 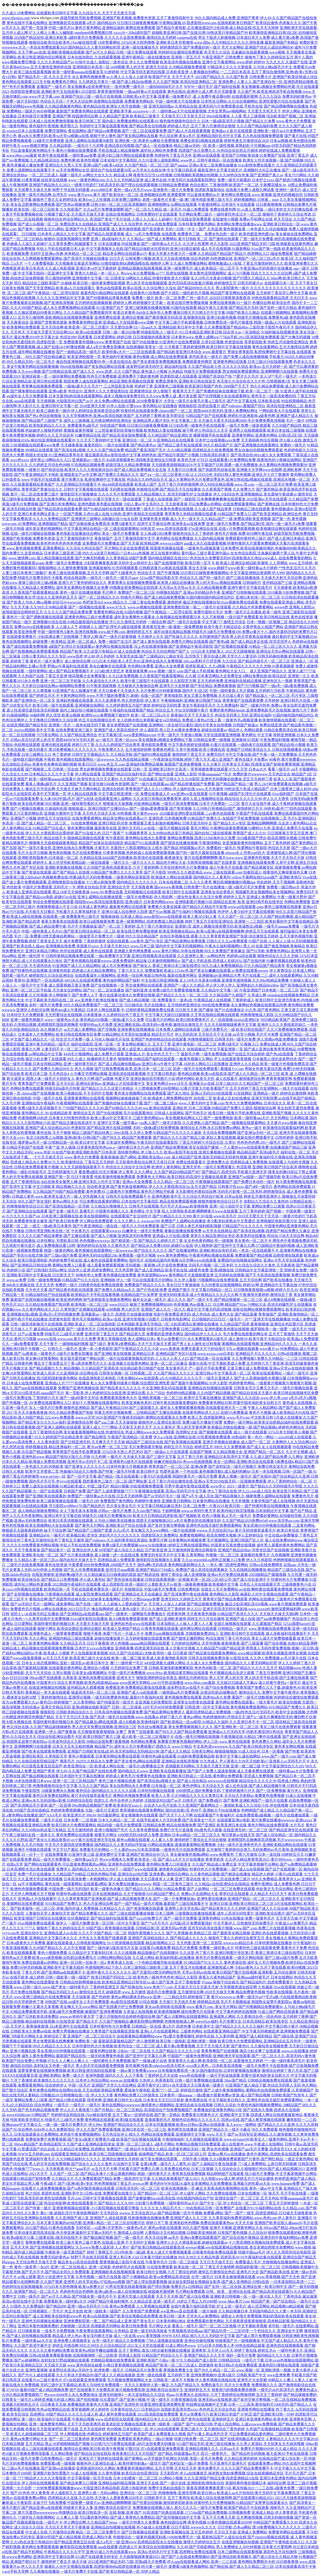 I want to click on 杨幂乱人伦中文视频在线观看,四虎影视8848a四虎在线播放,特大黄一级毛片,免费看A级黃色视频网站, so click(x=126, y=2567).